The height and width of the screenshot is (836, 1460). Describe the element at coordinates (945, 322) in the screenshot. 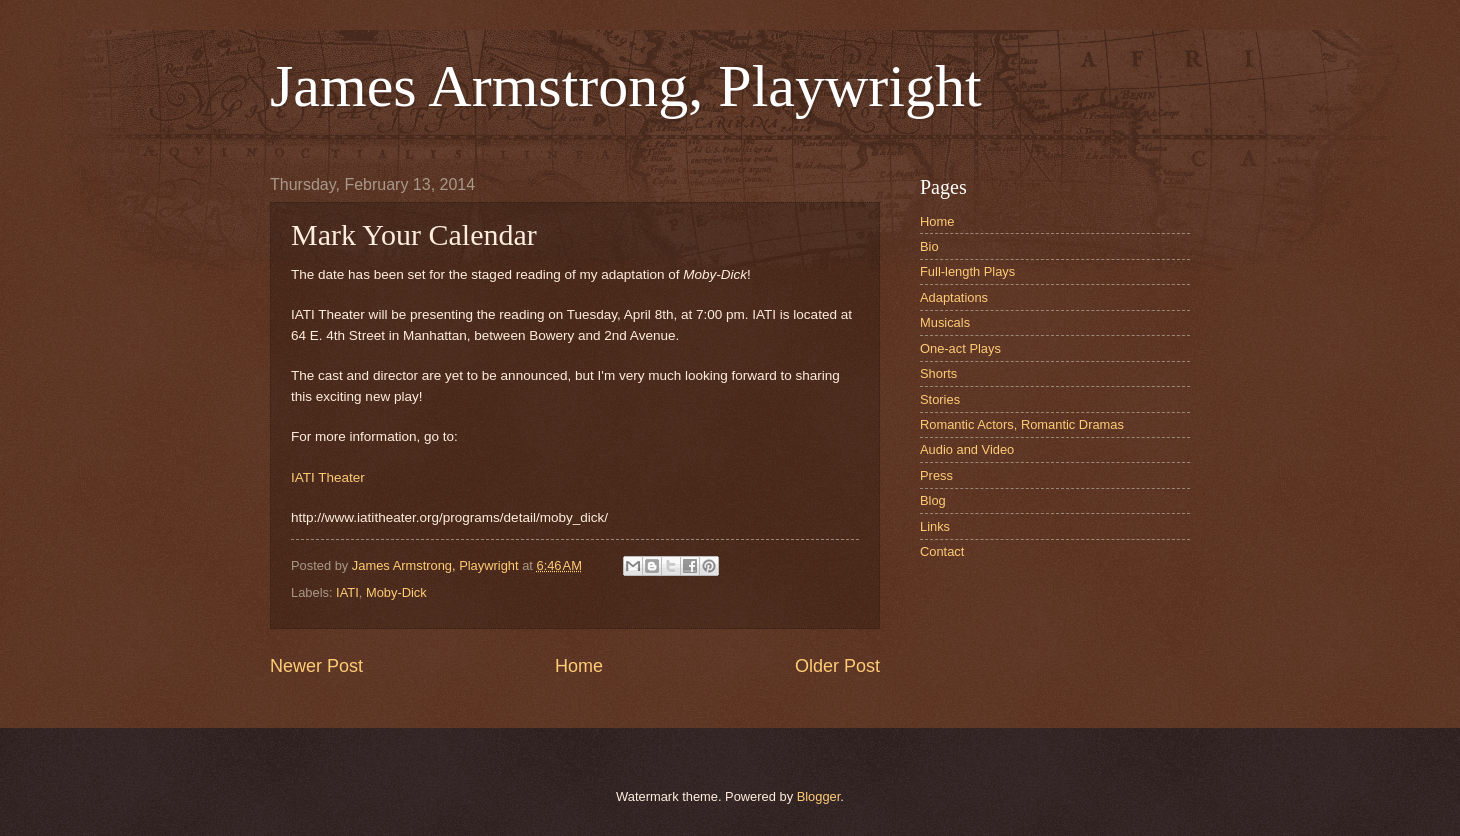

I see `Musicals` at that location.